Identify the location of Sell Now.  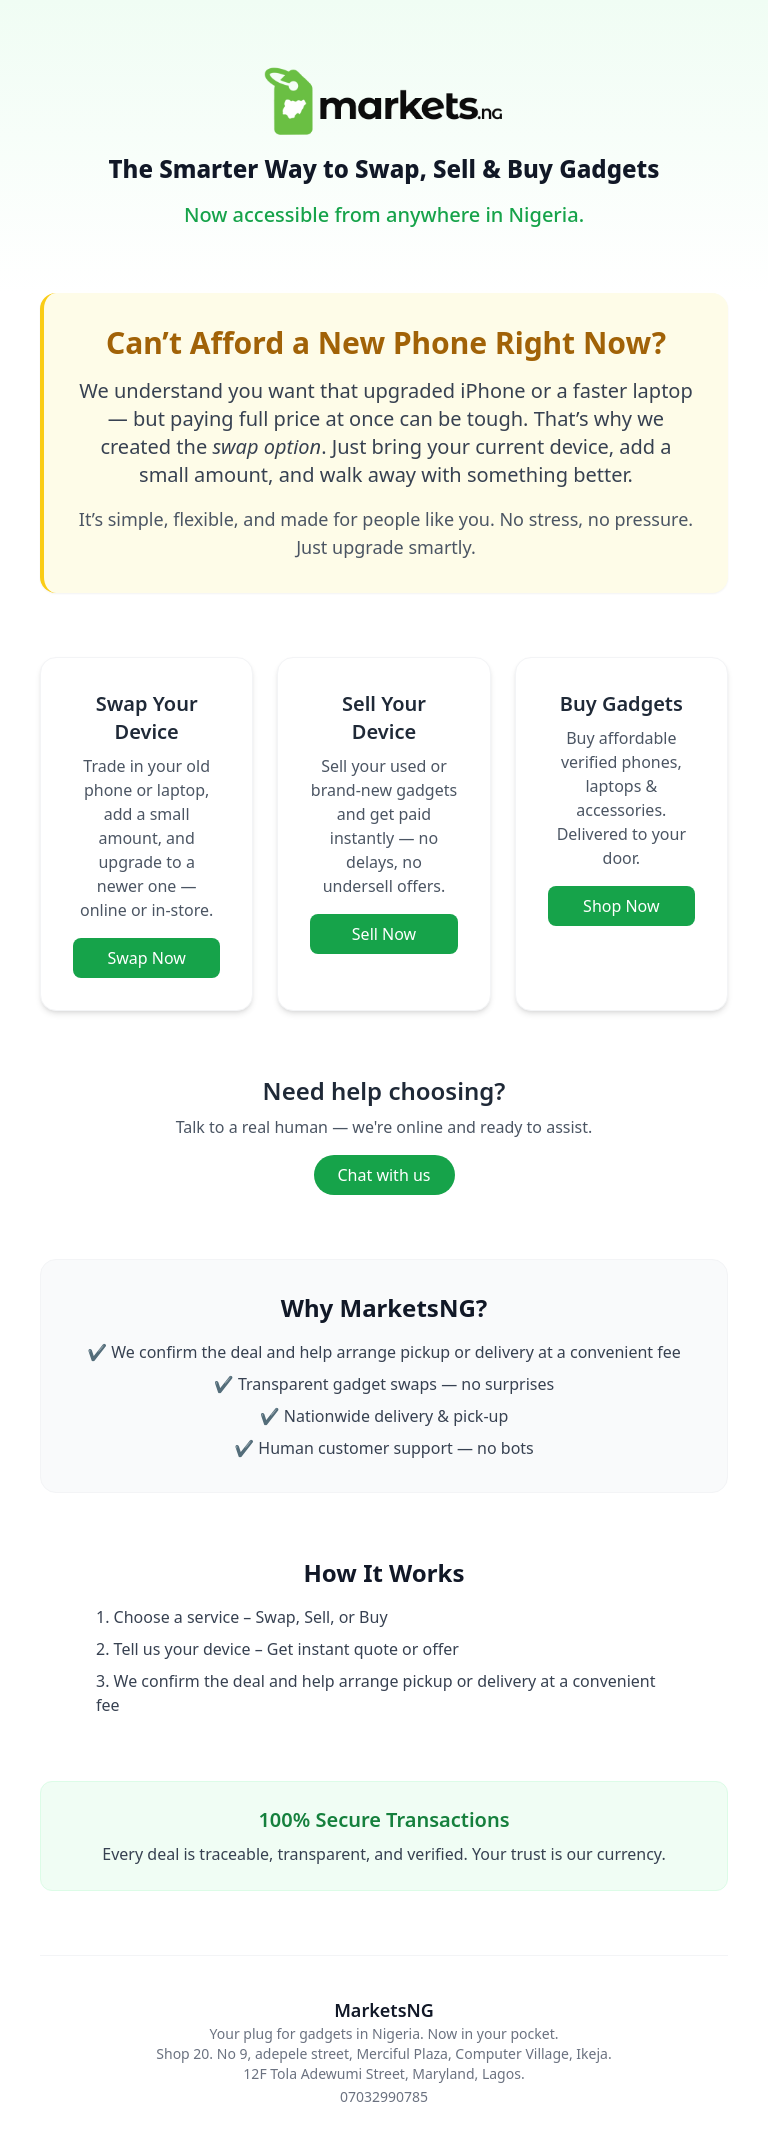
(384, 934).